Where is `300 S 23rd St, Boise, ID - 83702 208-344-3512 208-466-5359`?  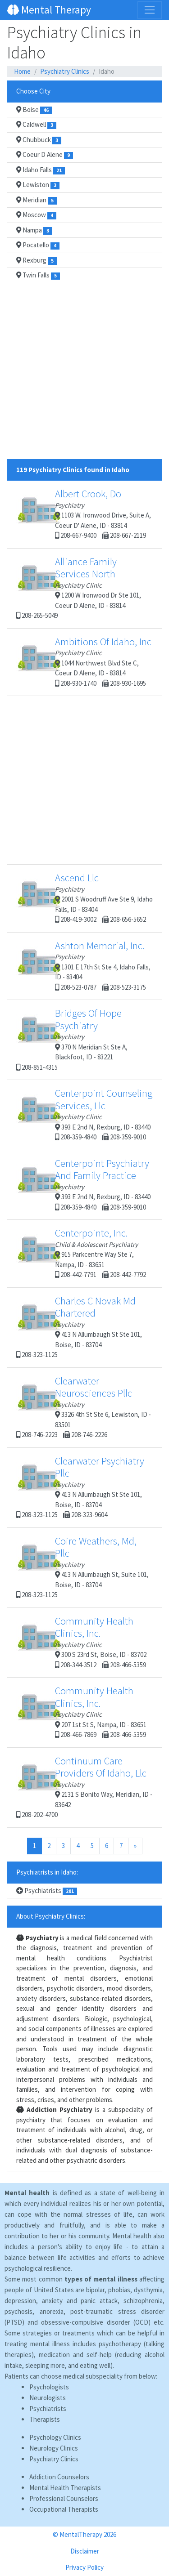 300 S 23rd St, Boise, ID - 83702 208-344-3512 208-466-5359 is located at coordinates (81, 1642).